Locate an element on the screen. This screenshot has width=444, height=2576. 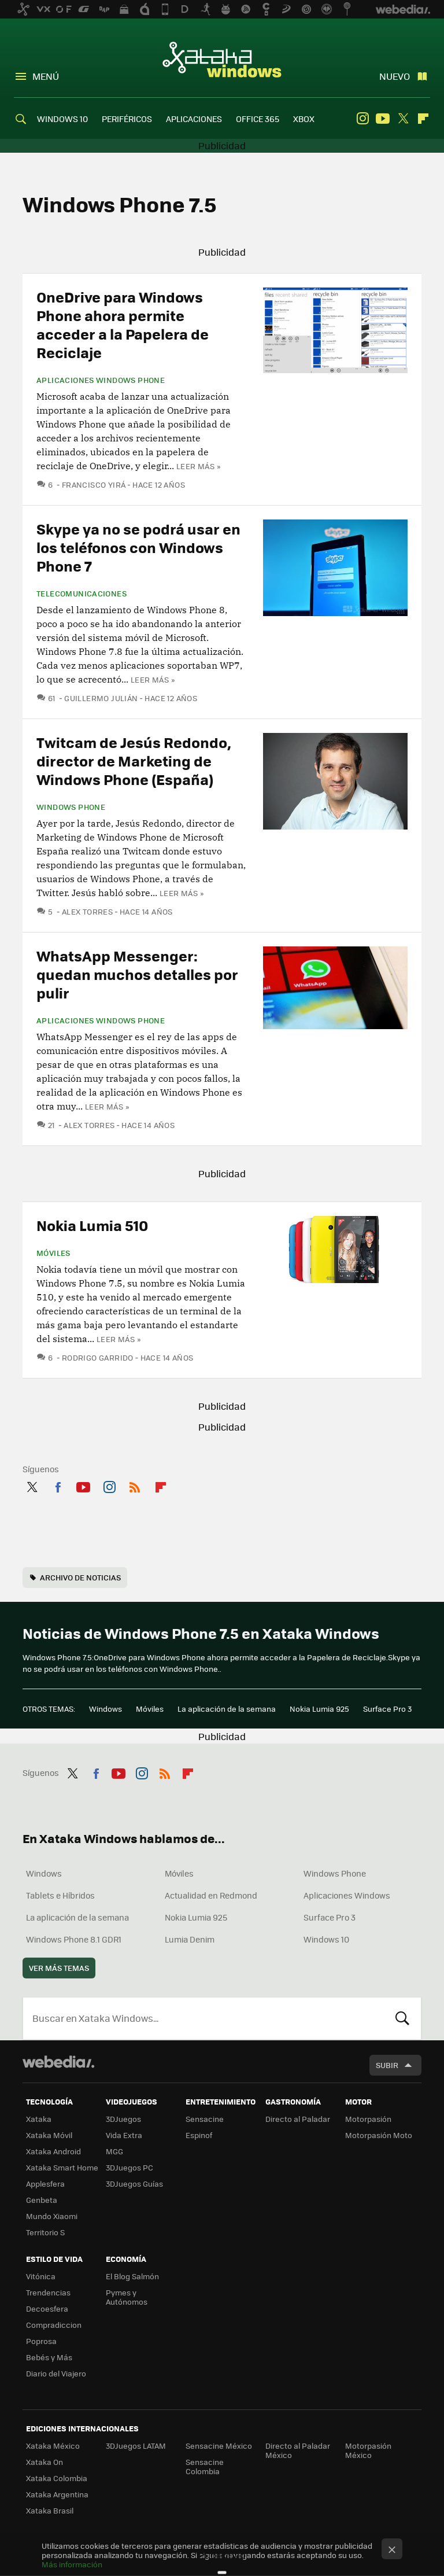
Windows Phone is located at coordinates (70, 807).